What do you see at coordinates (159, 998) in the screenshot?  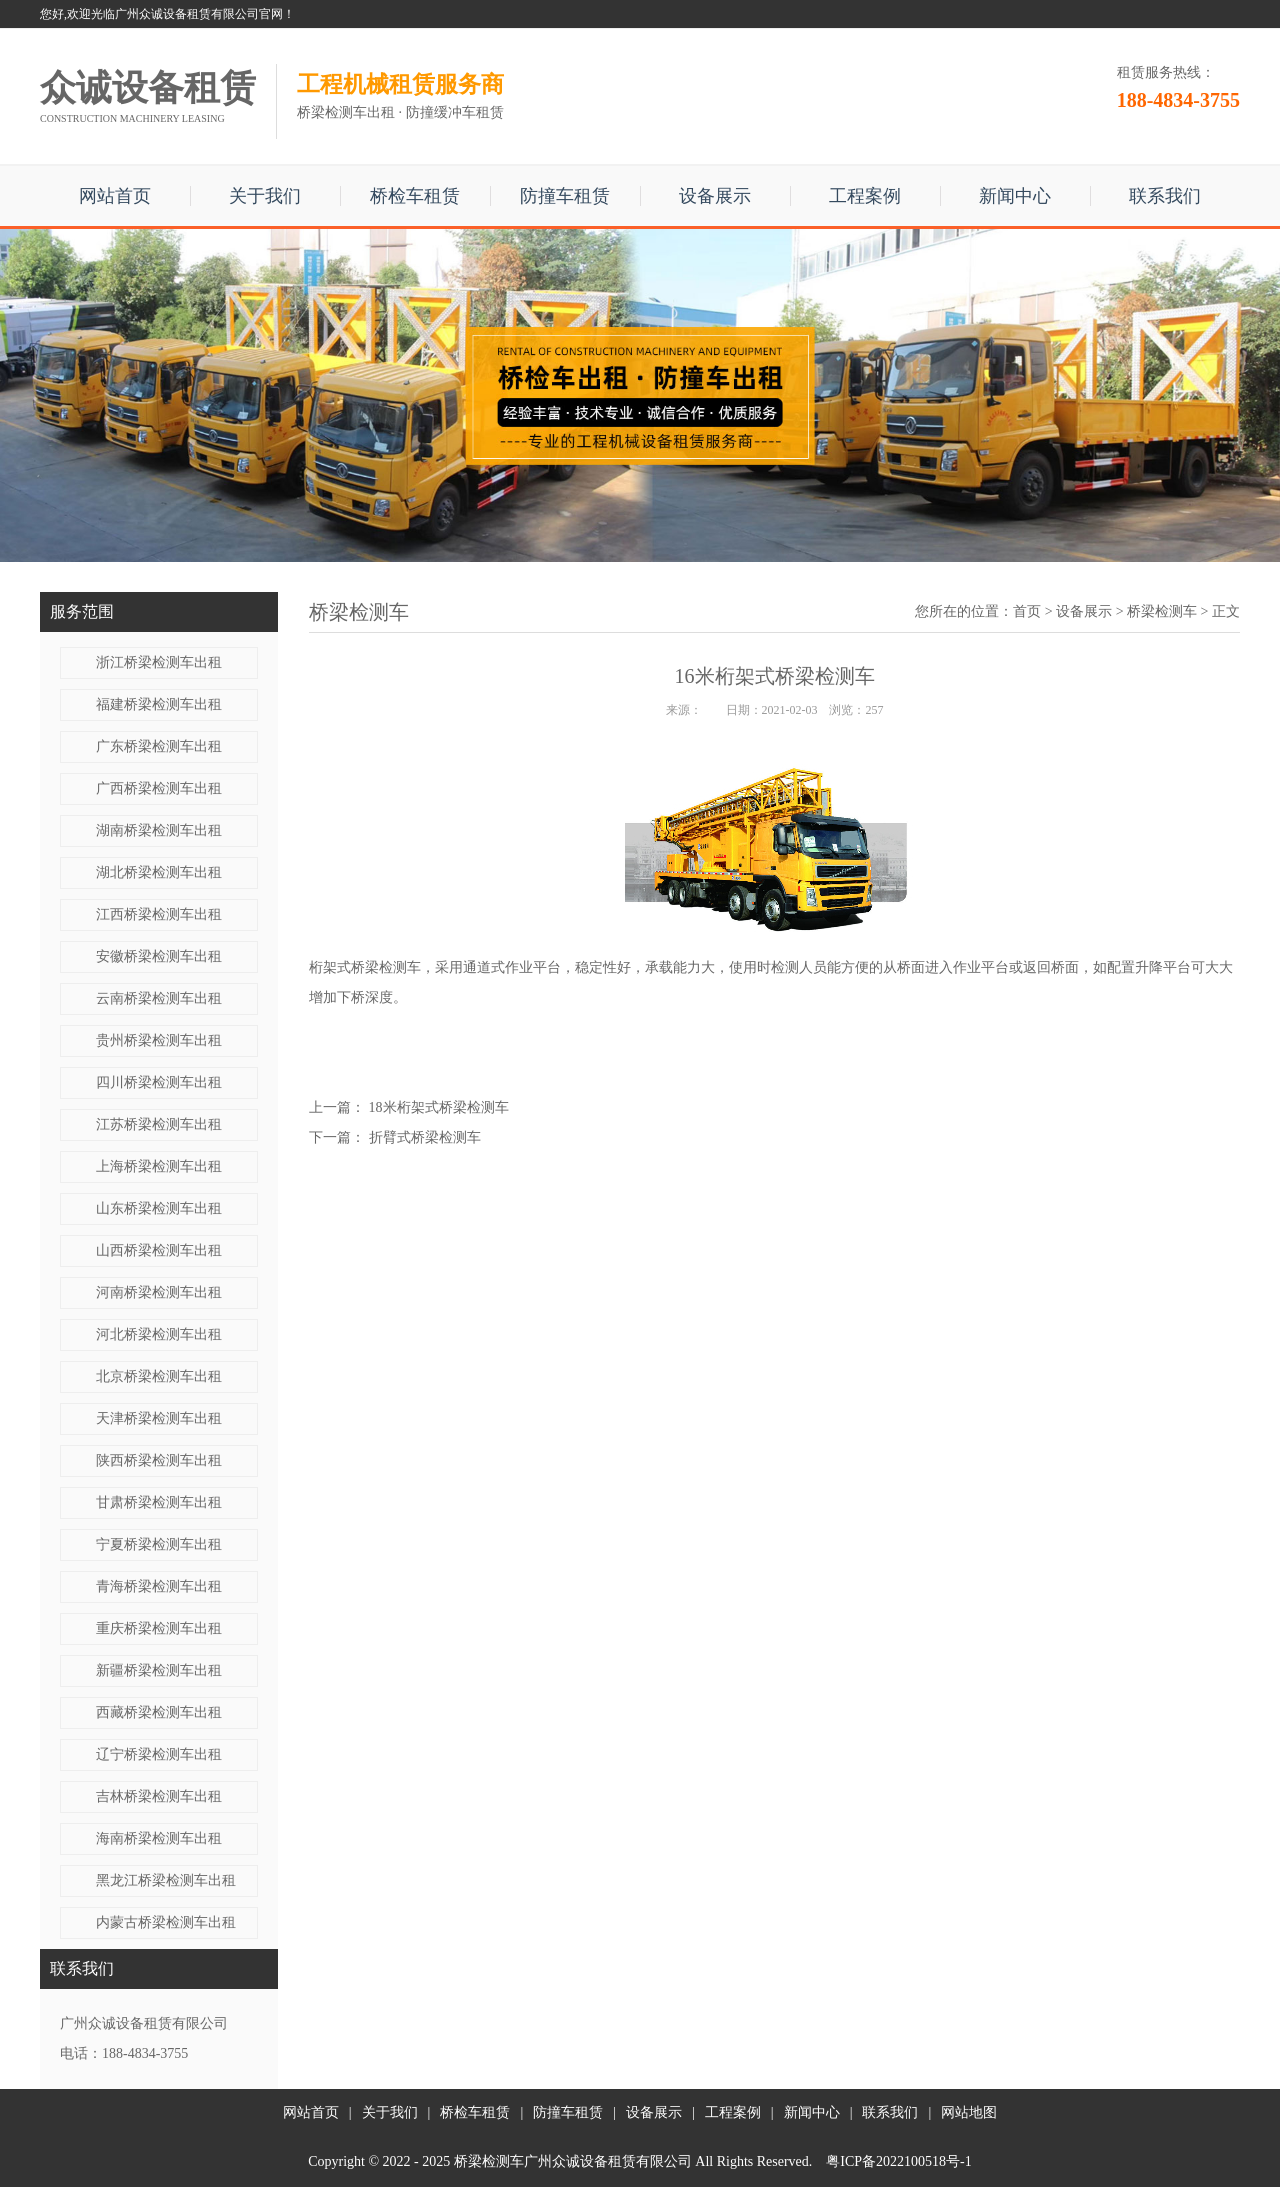 I see `云南桥梁检测车出租` at bounding box center [159, 998].